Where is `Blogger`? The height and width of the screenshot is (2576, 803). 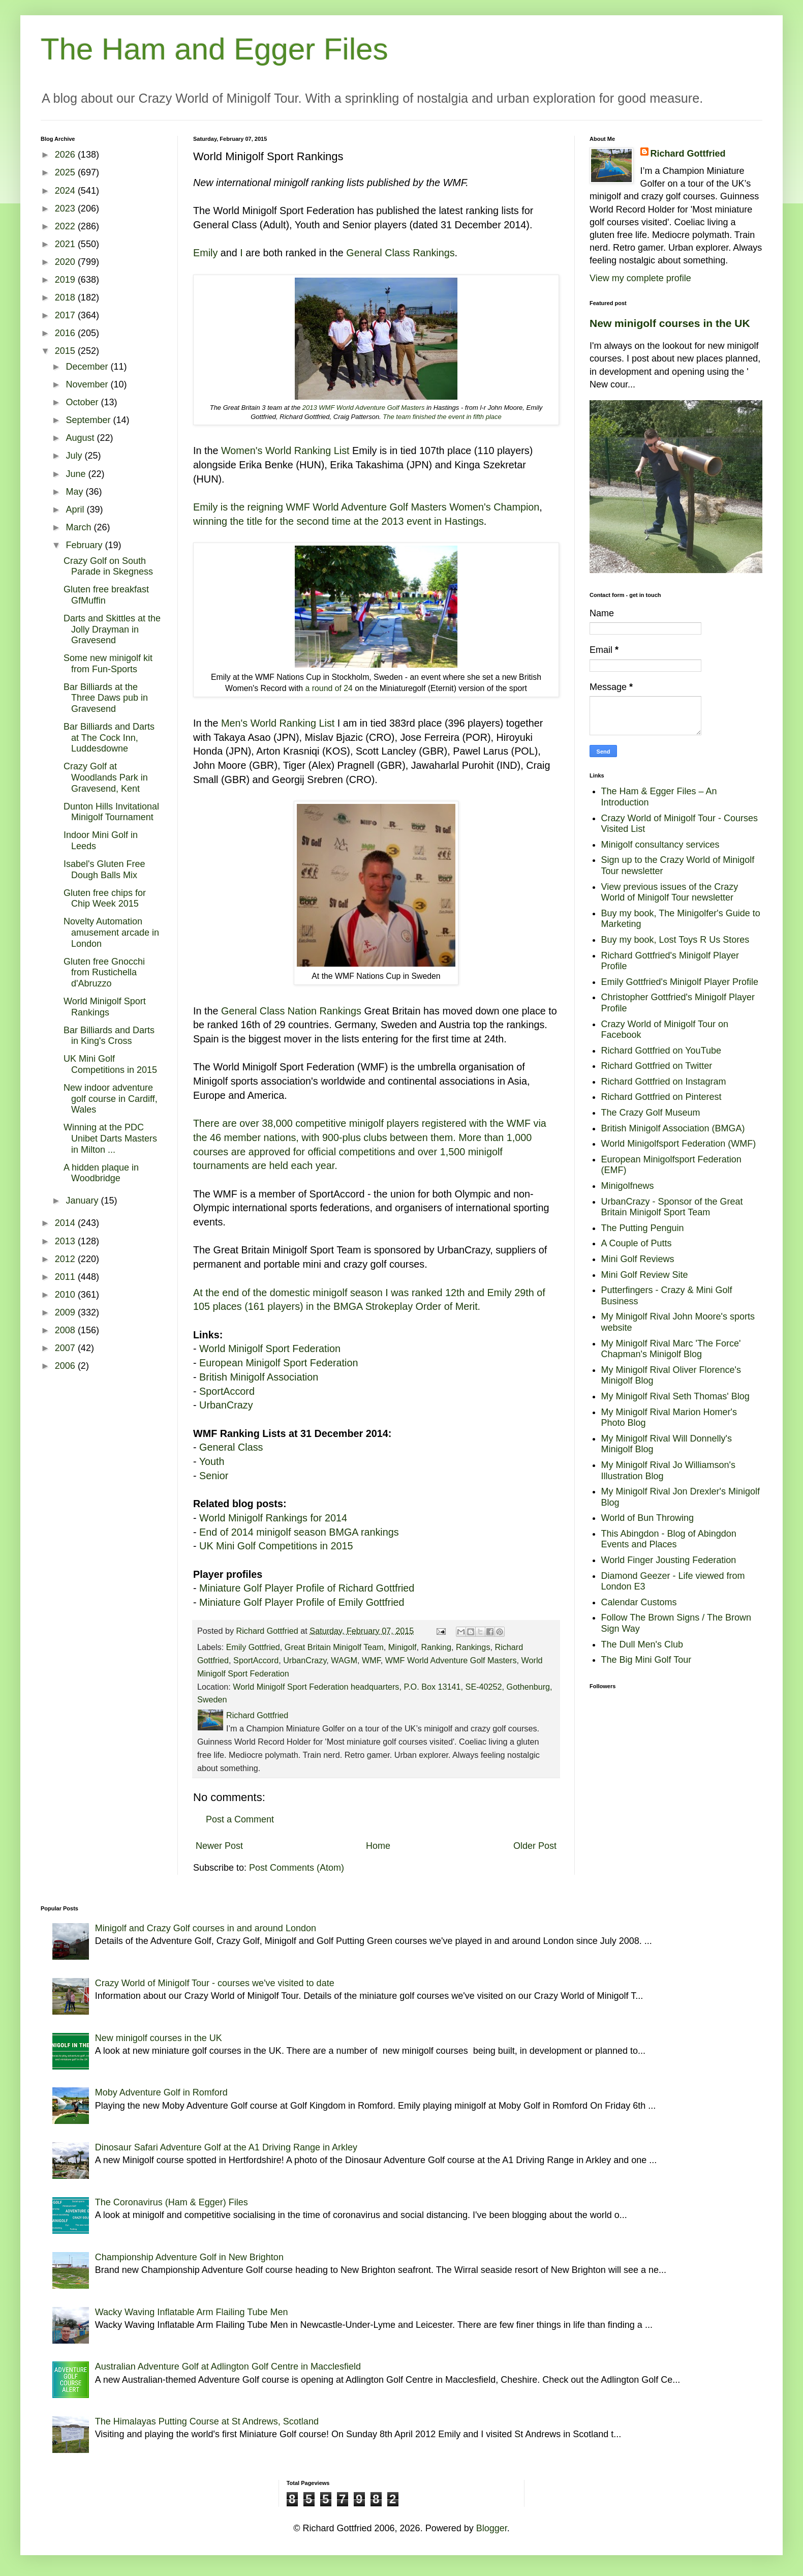
Blogger is located at coordinates (491, 2528).